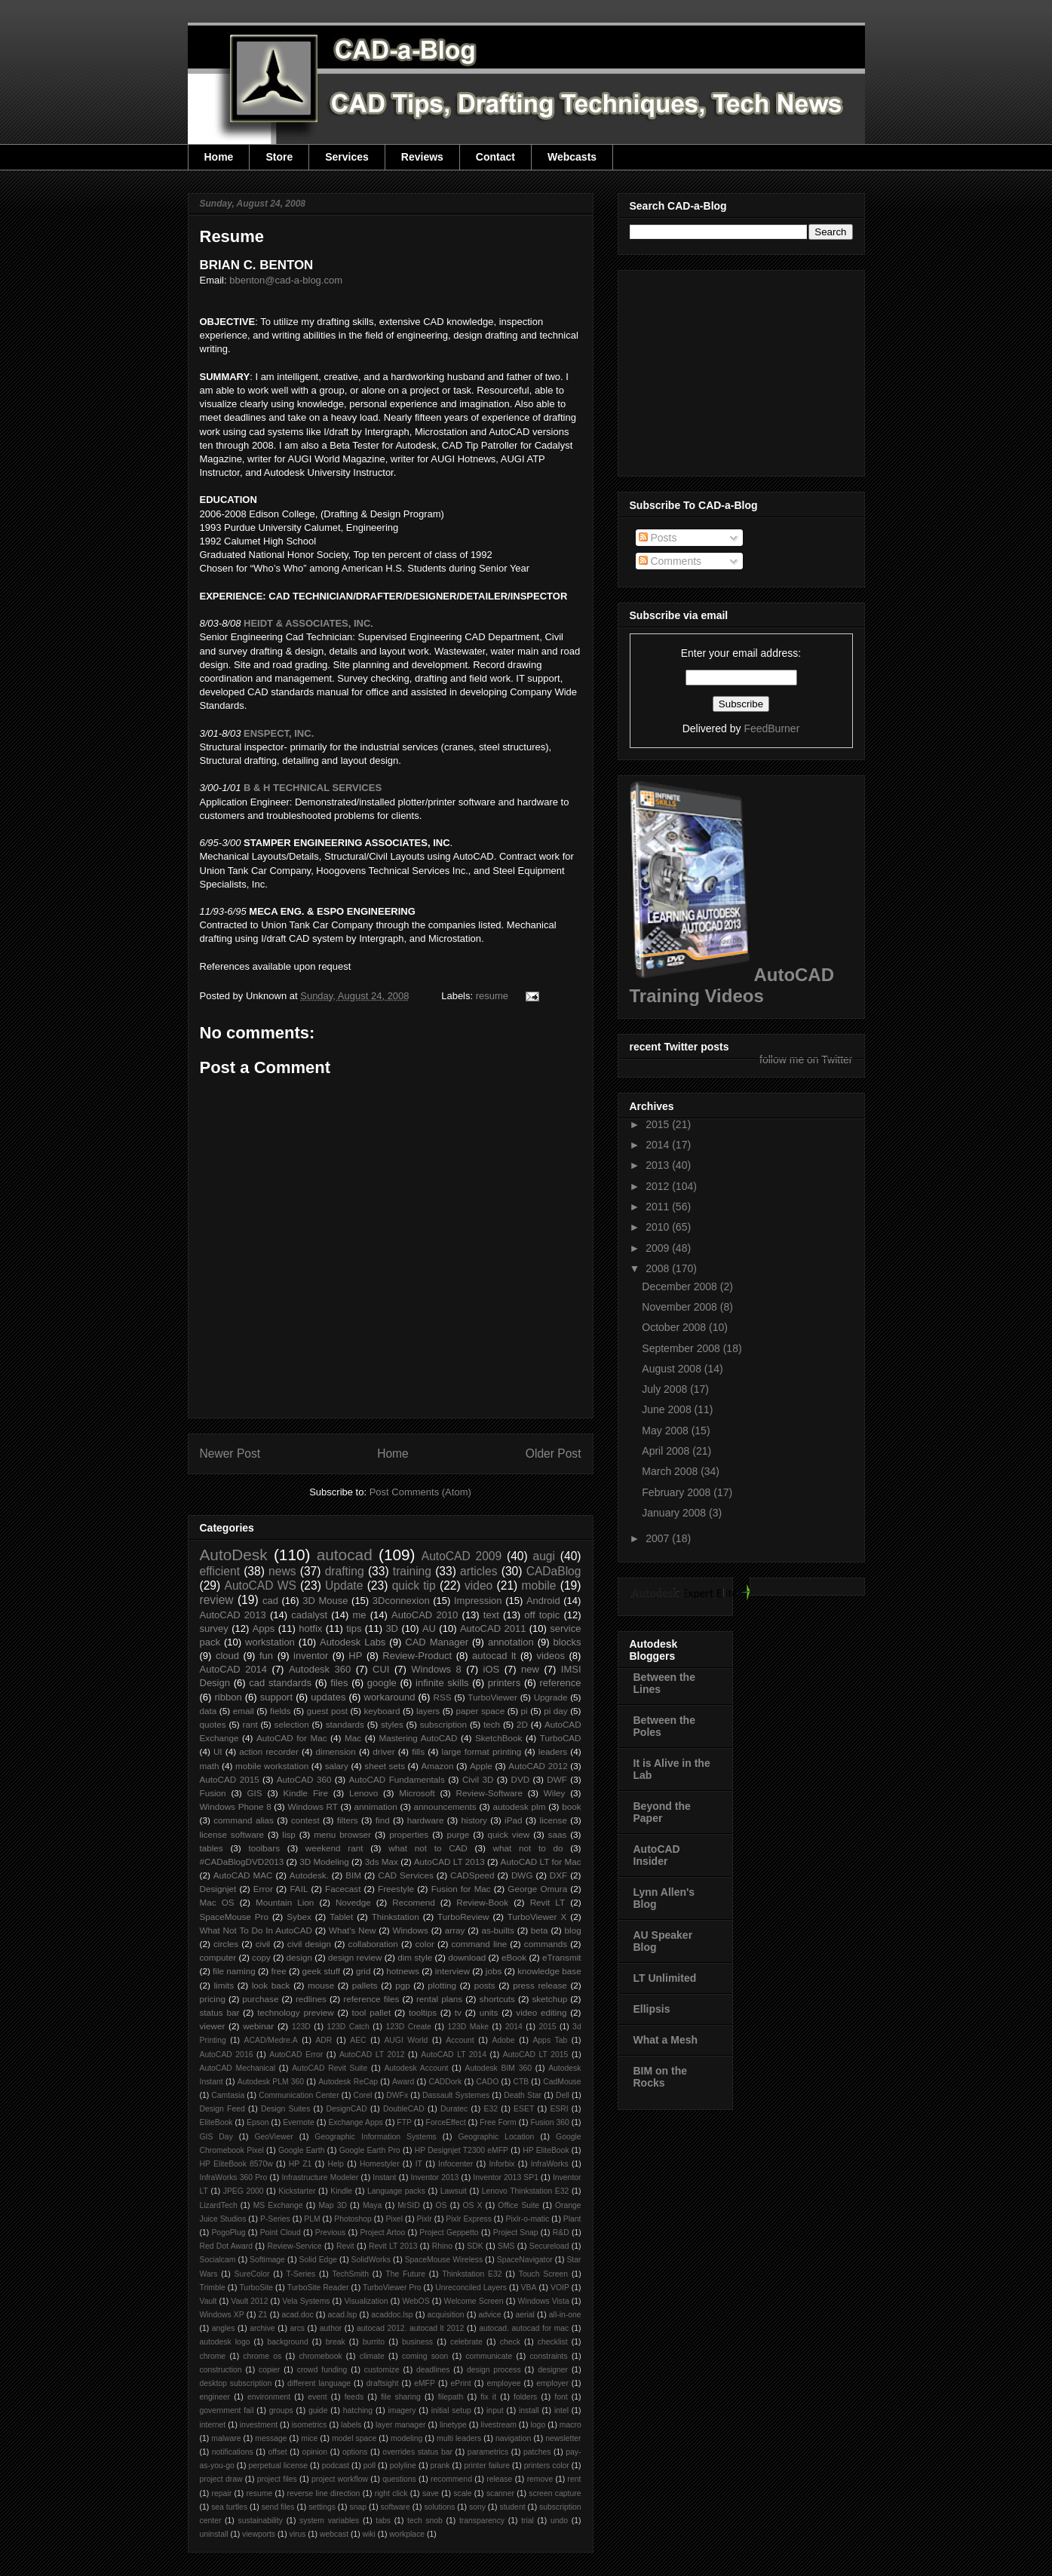 This screenshot has height=2576, width=1052. I want to click on Freestyle, so click(396, 1889).